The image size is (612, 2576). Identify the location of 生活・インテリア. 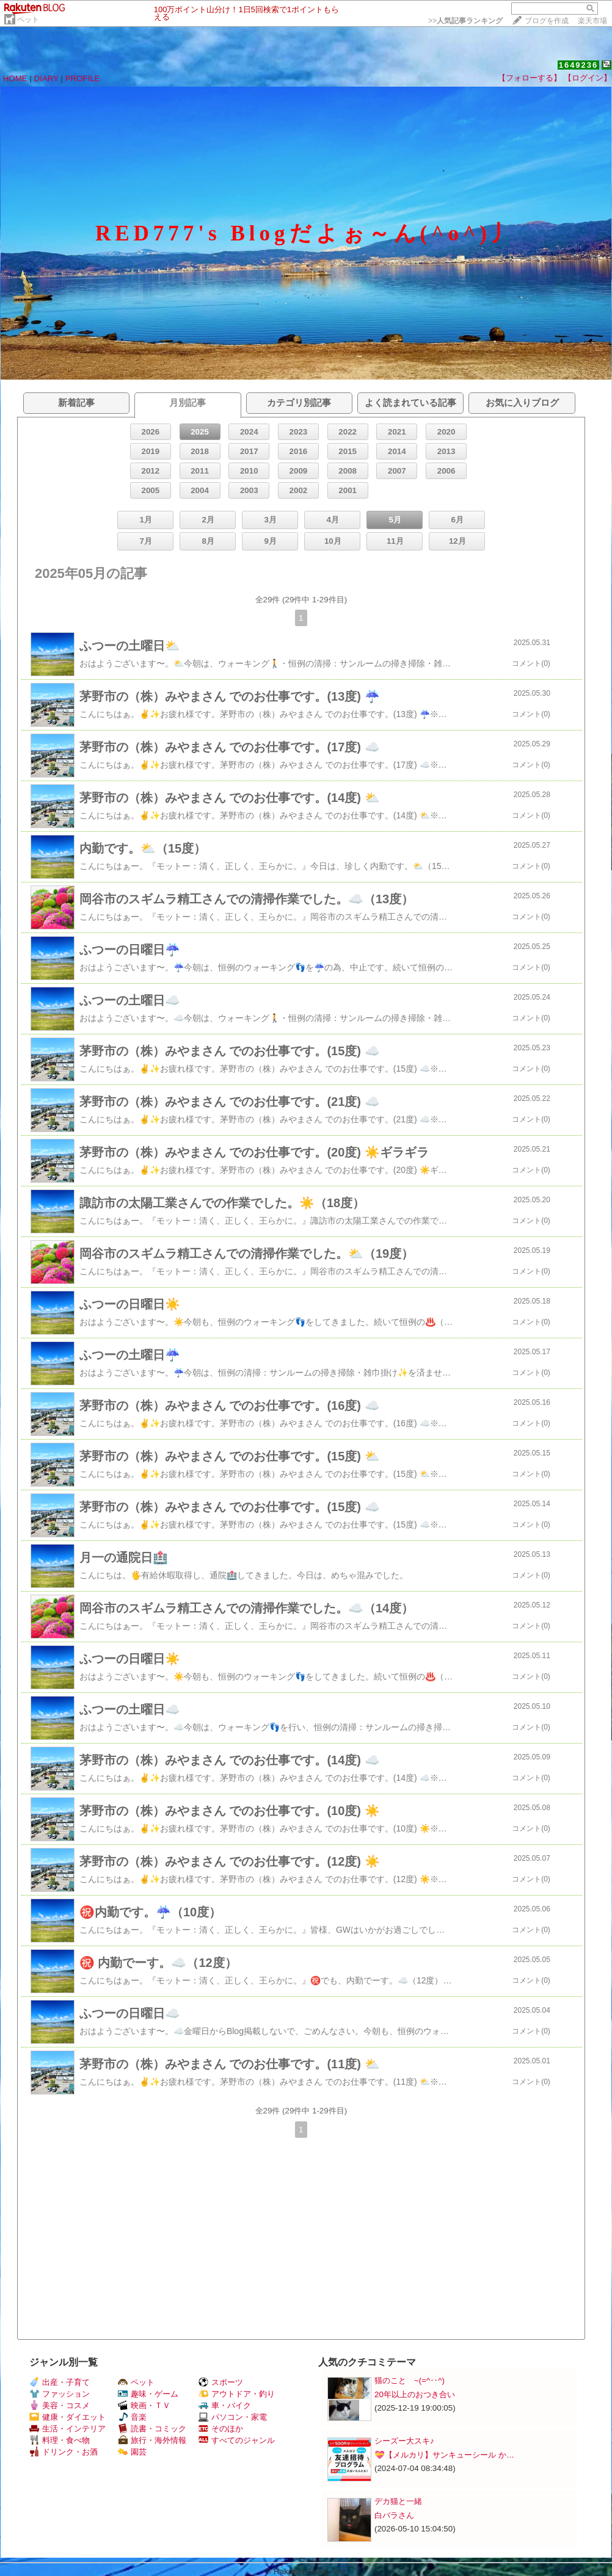
(67, 2428).